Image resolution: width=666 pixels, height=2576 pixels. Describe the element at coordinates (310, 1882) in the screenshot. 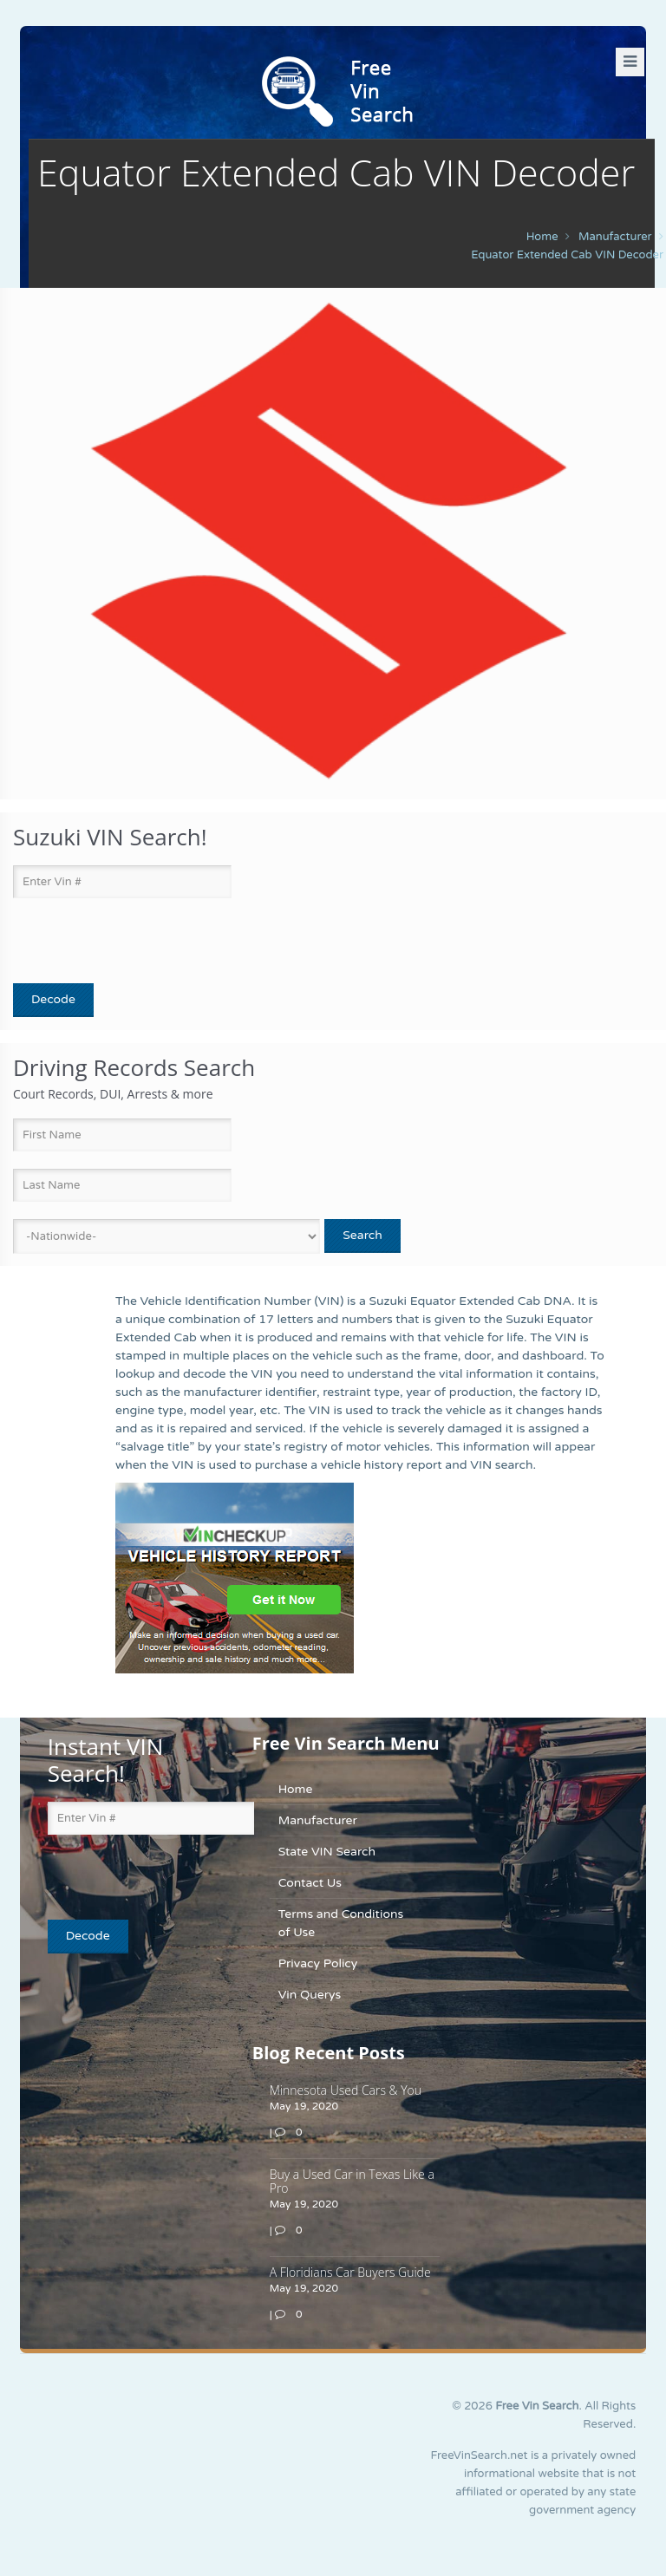

I see `Contact Us` at that location.